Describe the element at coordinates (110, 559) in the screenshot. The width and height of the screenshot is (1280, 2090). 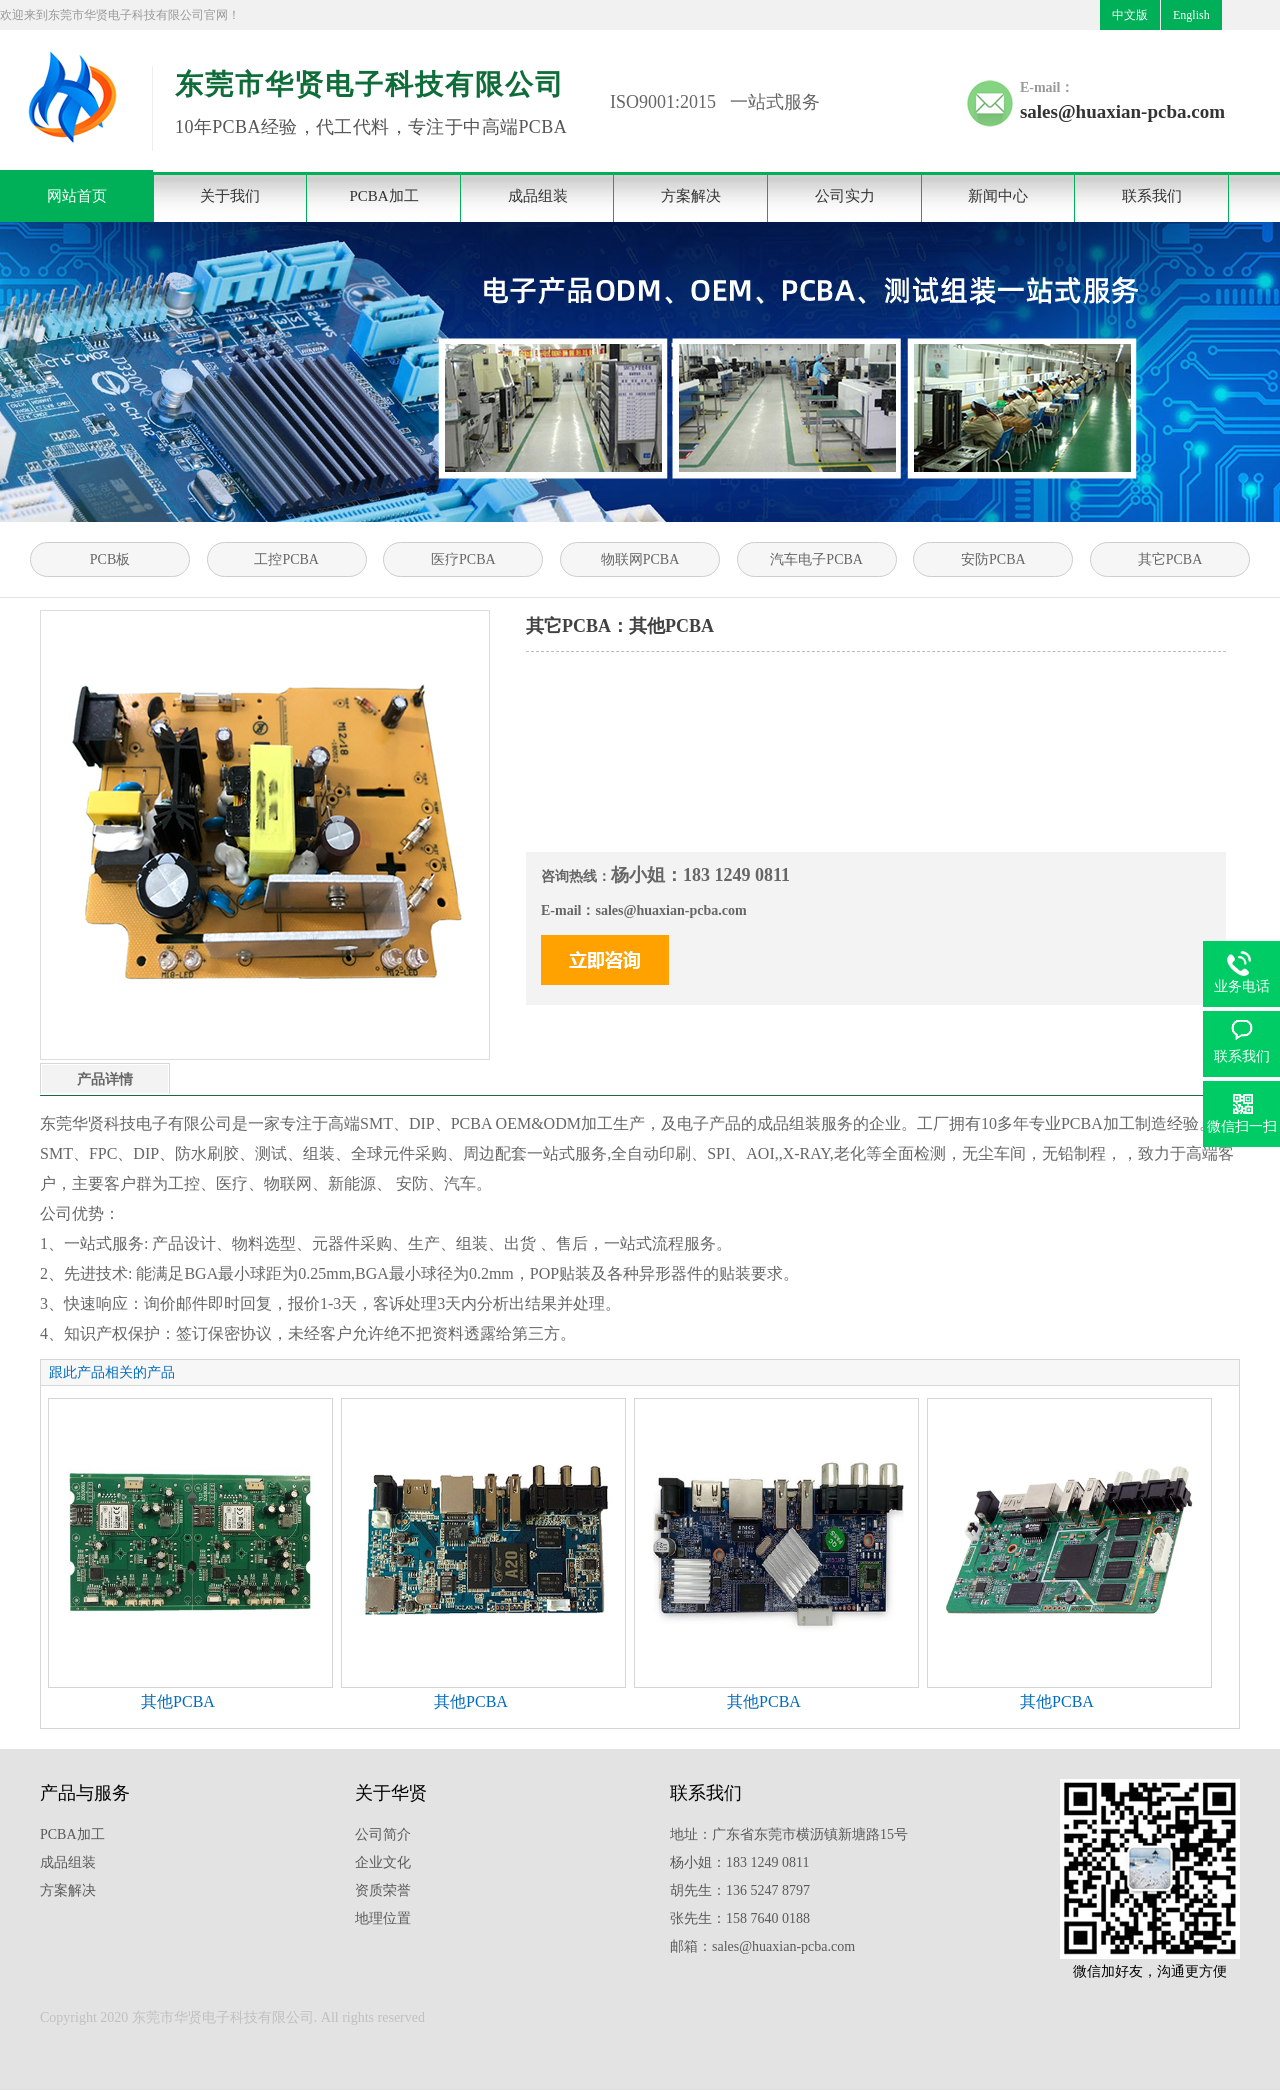
I see `PCB板` at that location.